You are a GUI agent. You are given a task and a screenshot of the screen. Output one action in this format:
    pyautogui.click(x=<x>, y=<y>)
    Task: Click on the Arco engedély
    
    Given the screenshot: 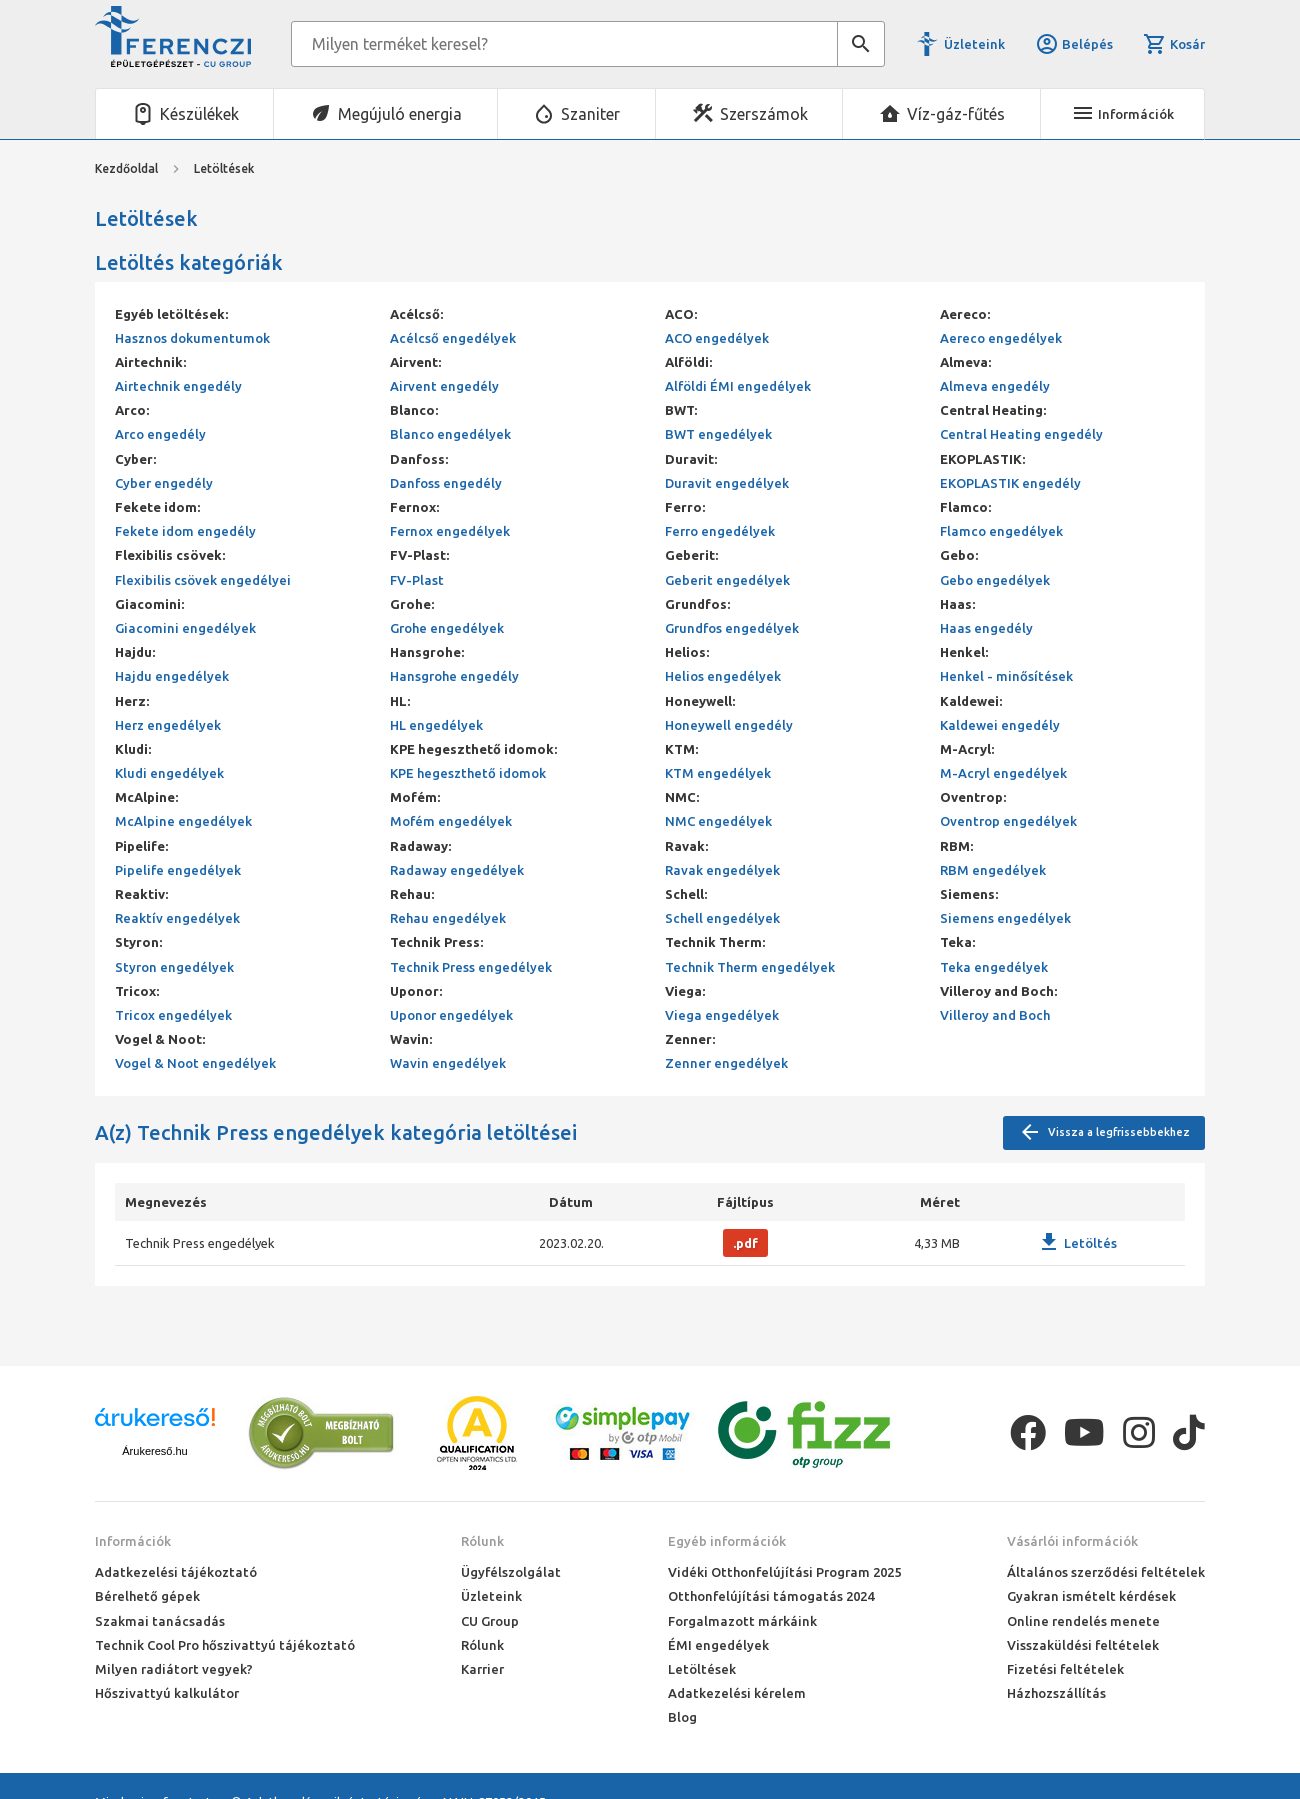 What is the action you would take?
    pyautogui.click(x=160, y=434)
    